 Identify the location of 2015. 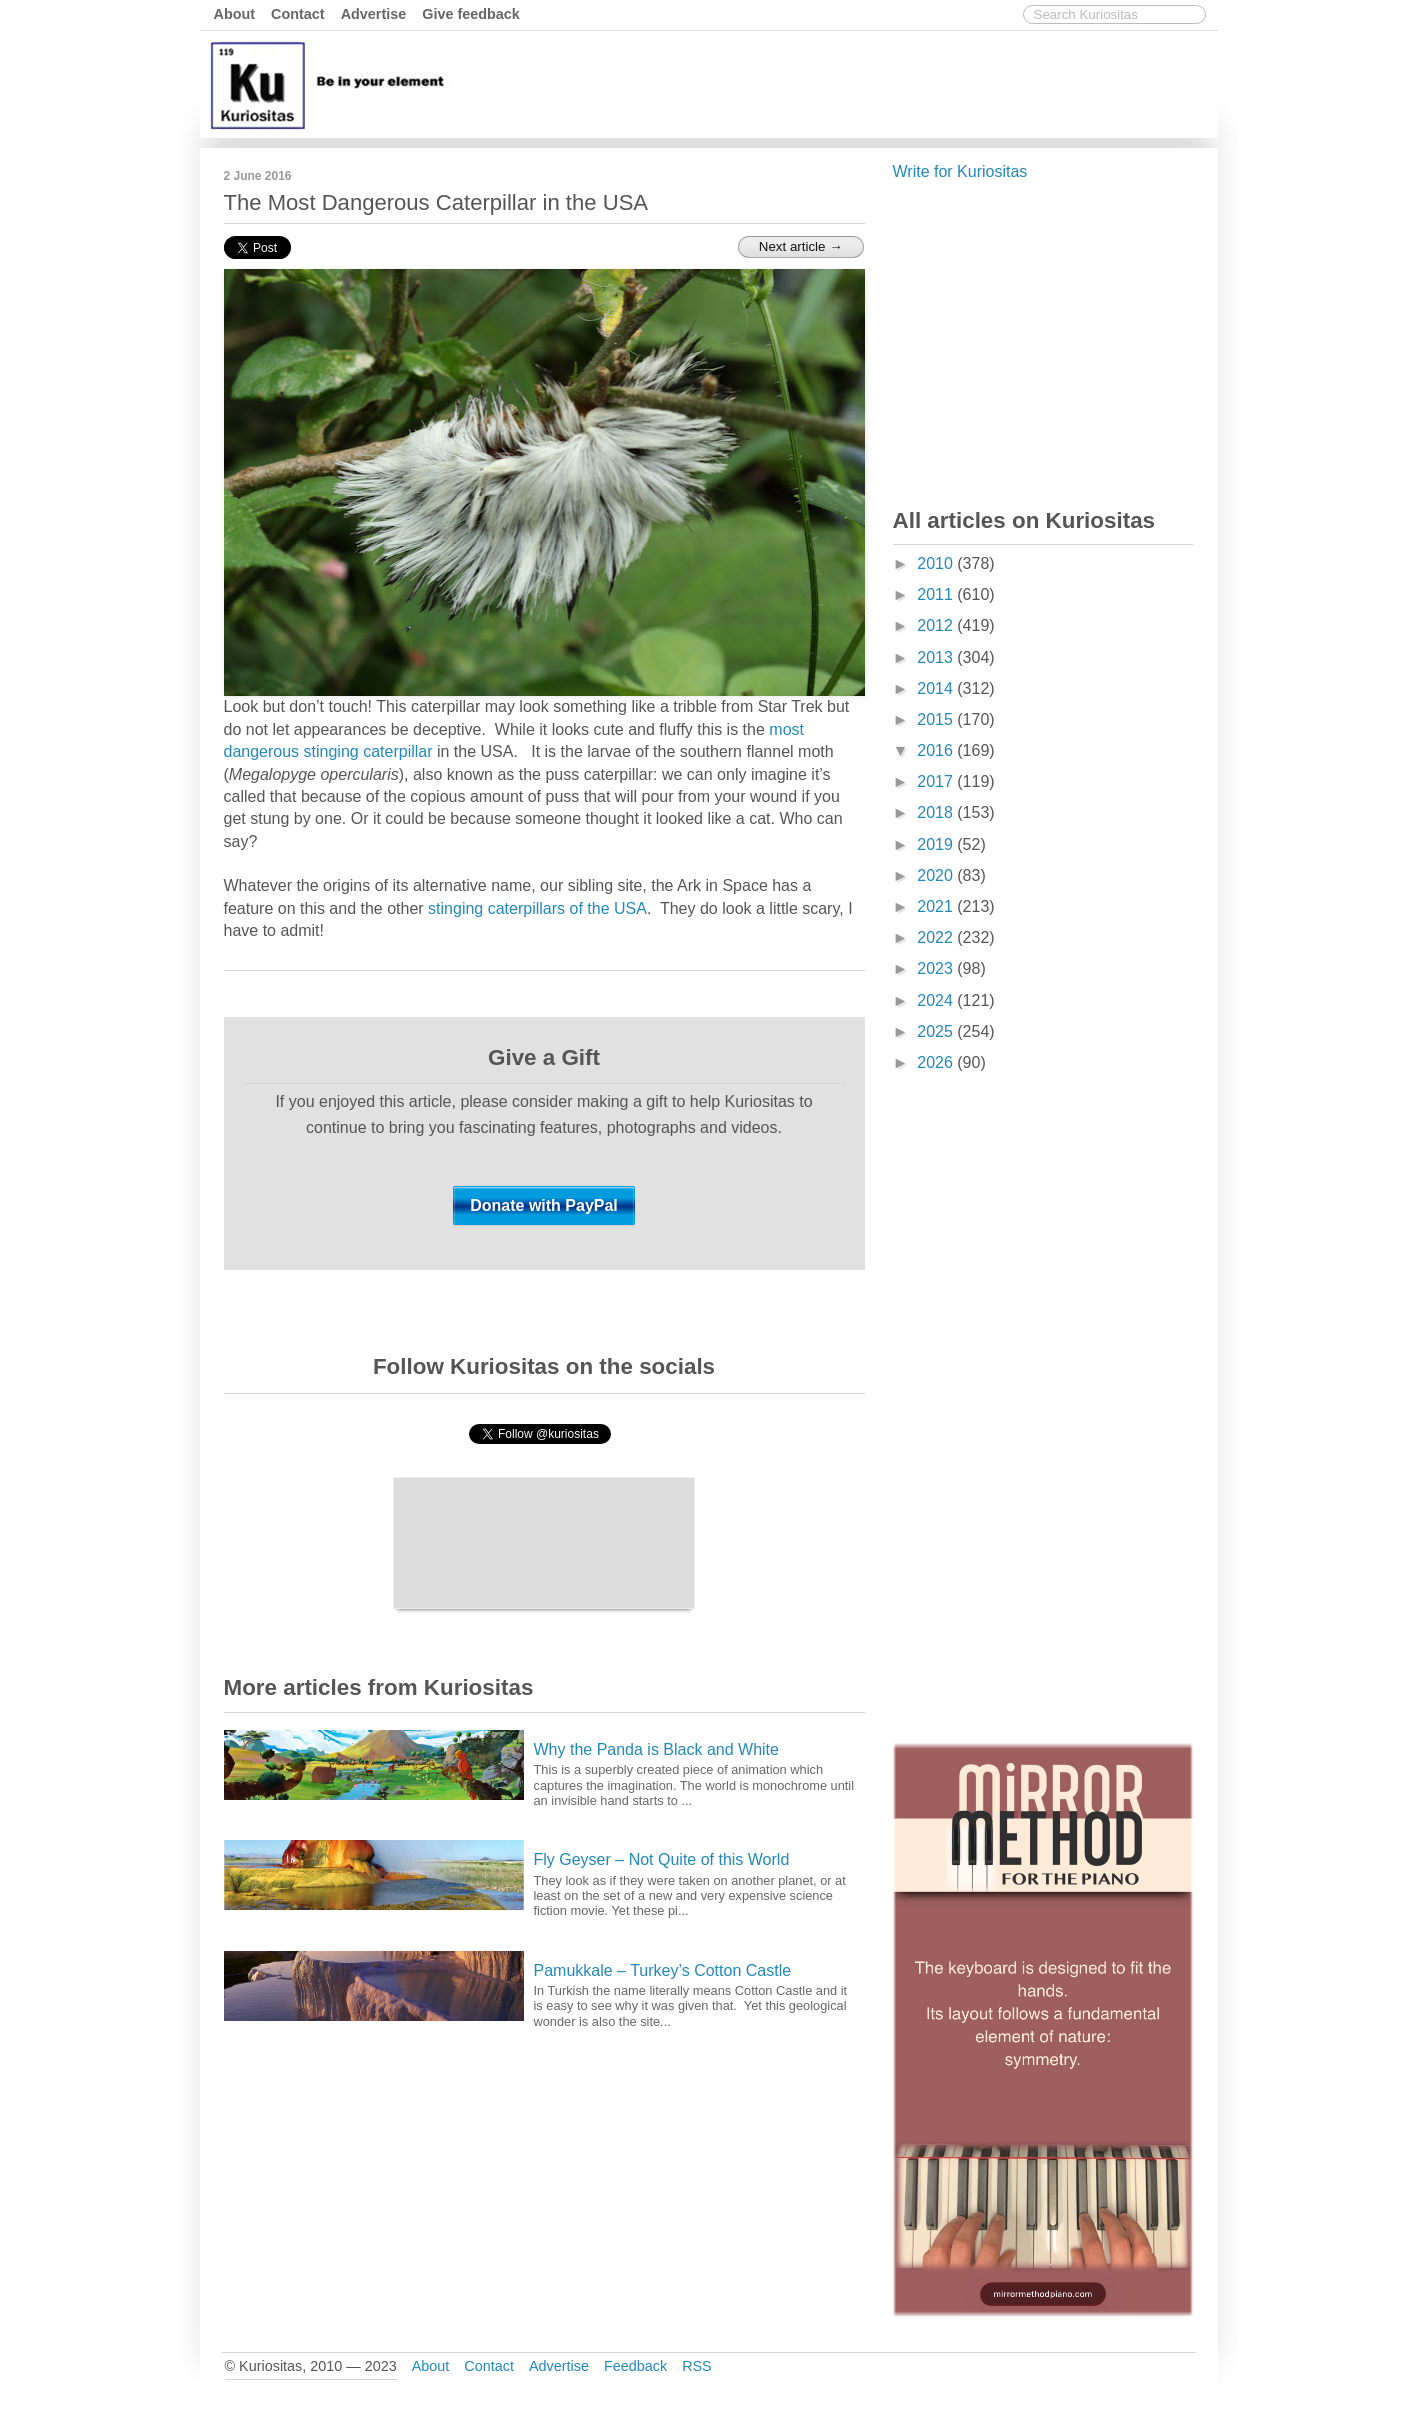
(937, 719).